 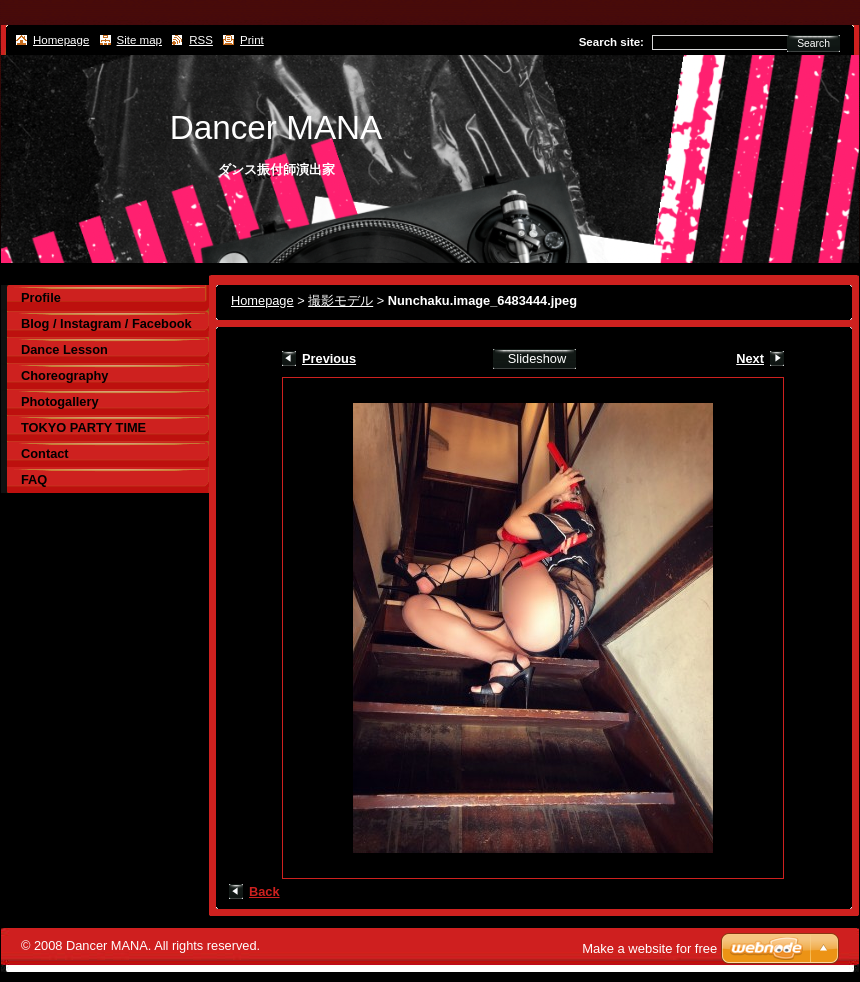 I want to click on Back, so click(x=264, y=891).